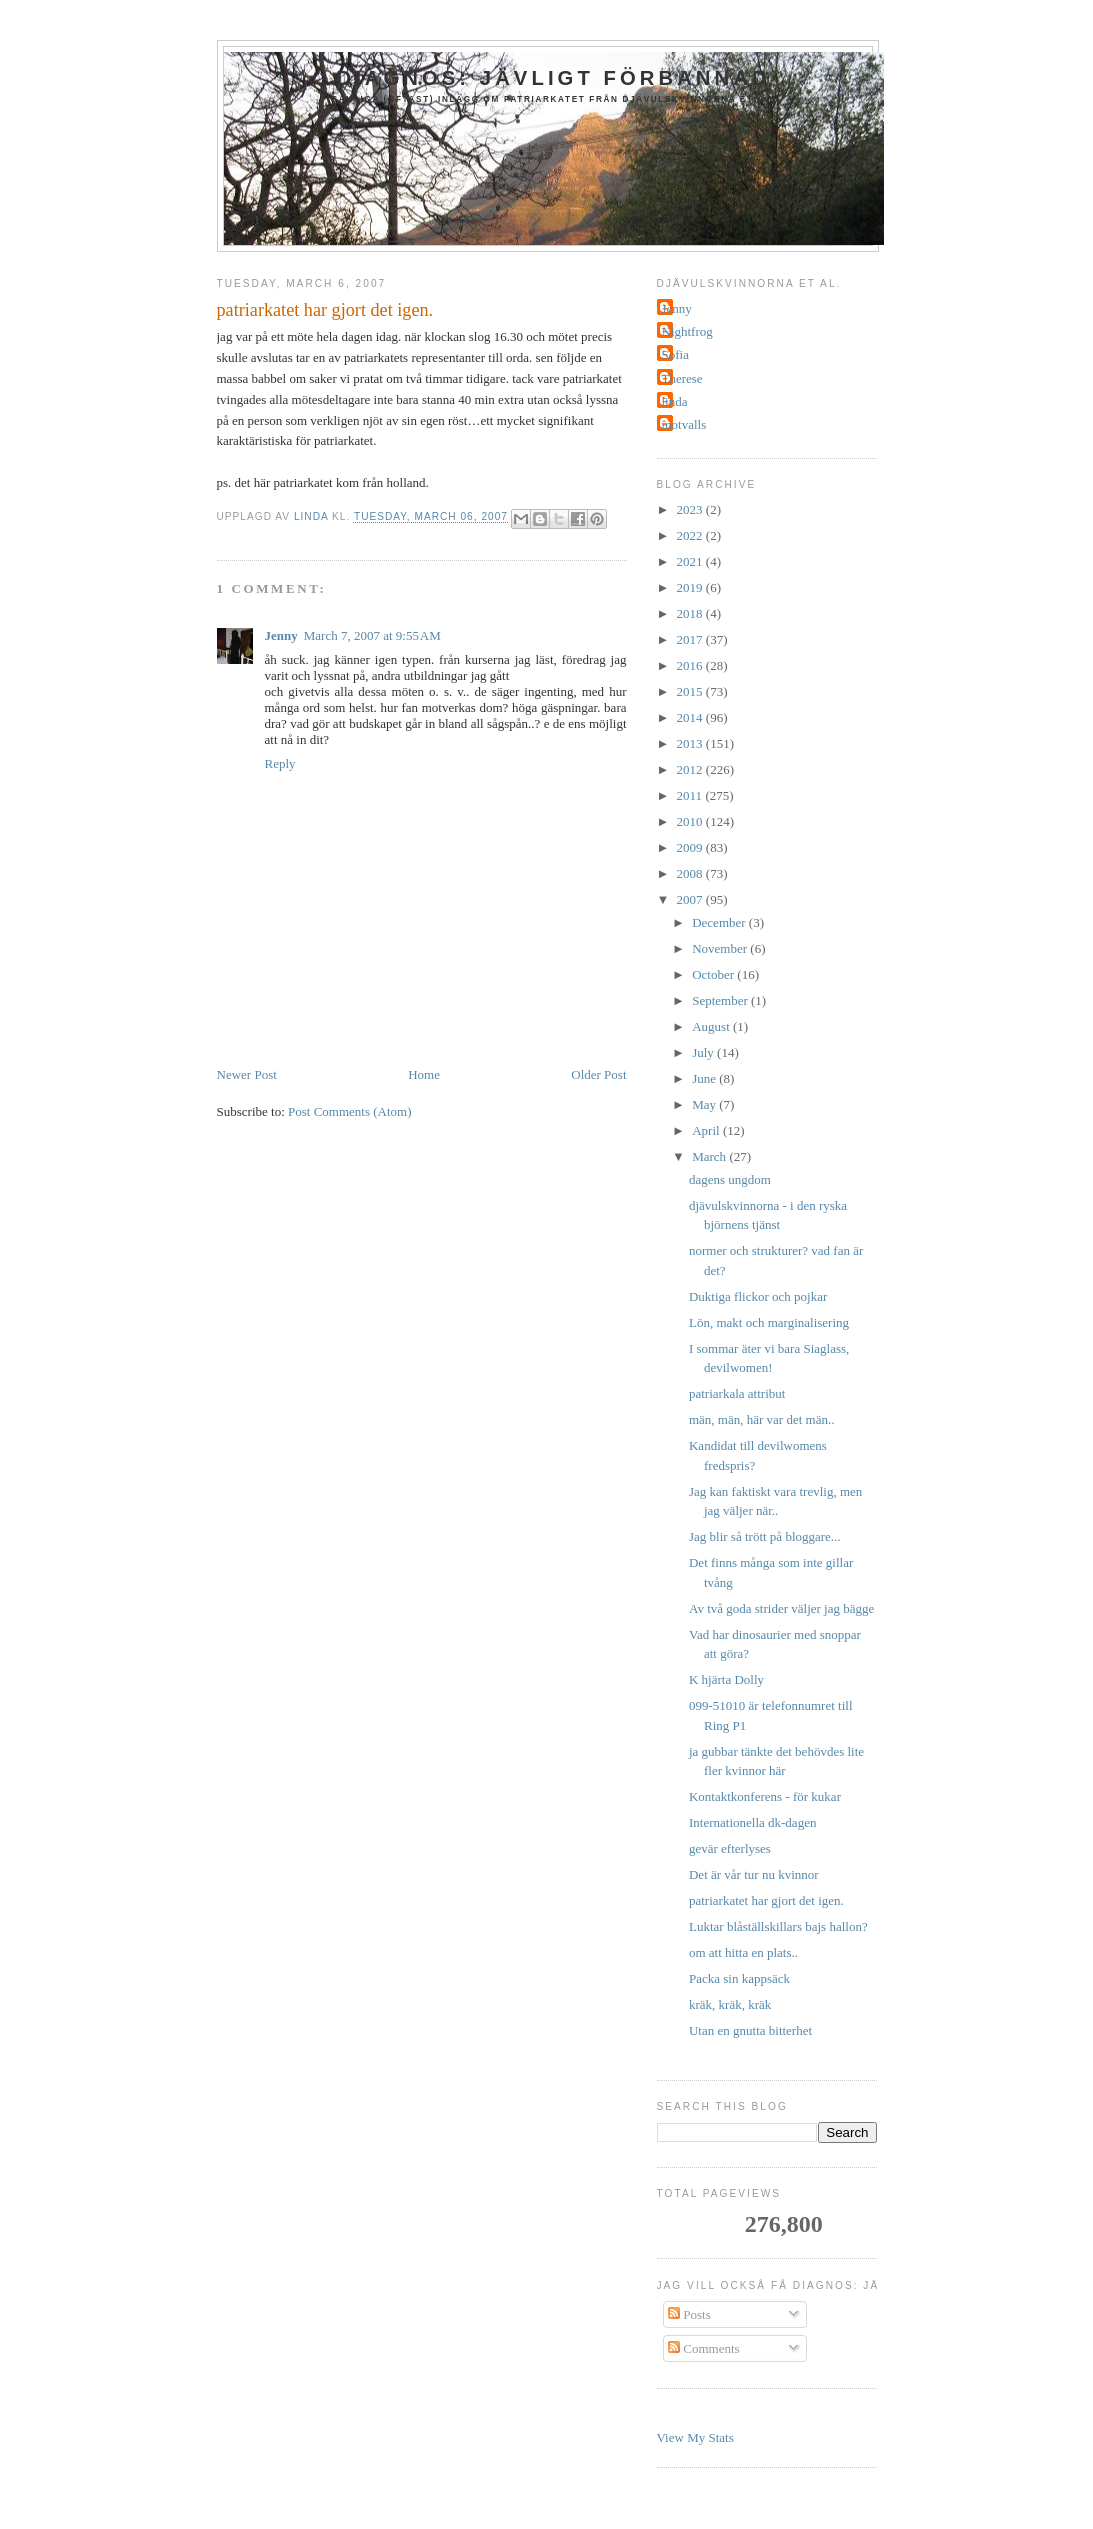 The height and width of the screenshot is (2529, 1093). I want to click on Diagnos: jävligt förbannad, so click(553, 78).